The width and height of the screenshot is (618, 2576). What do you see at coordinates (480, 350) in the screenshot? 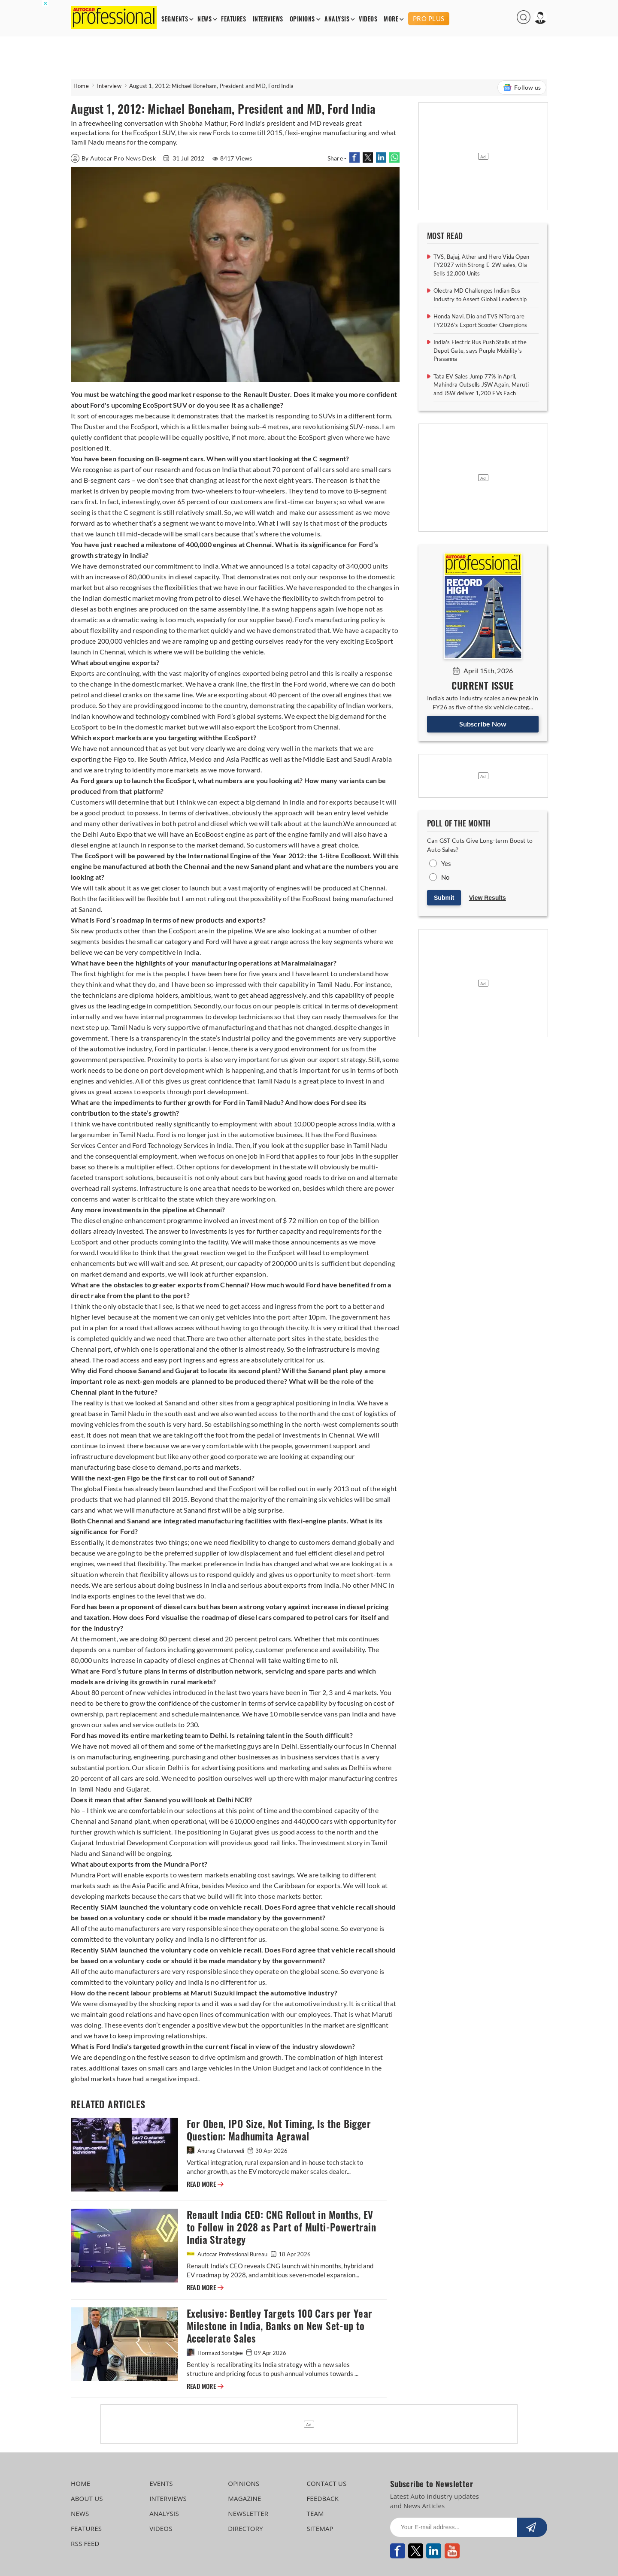
I see `India's Electric Bus Push Stalls at the Depot Gate, says Purple Mobility's Prasanna` at bounding box center [480, 350].